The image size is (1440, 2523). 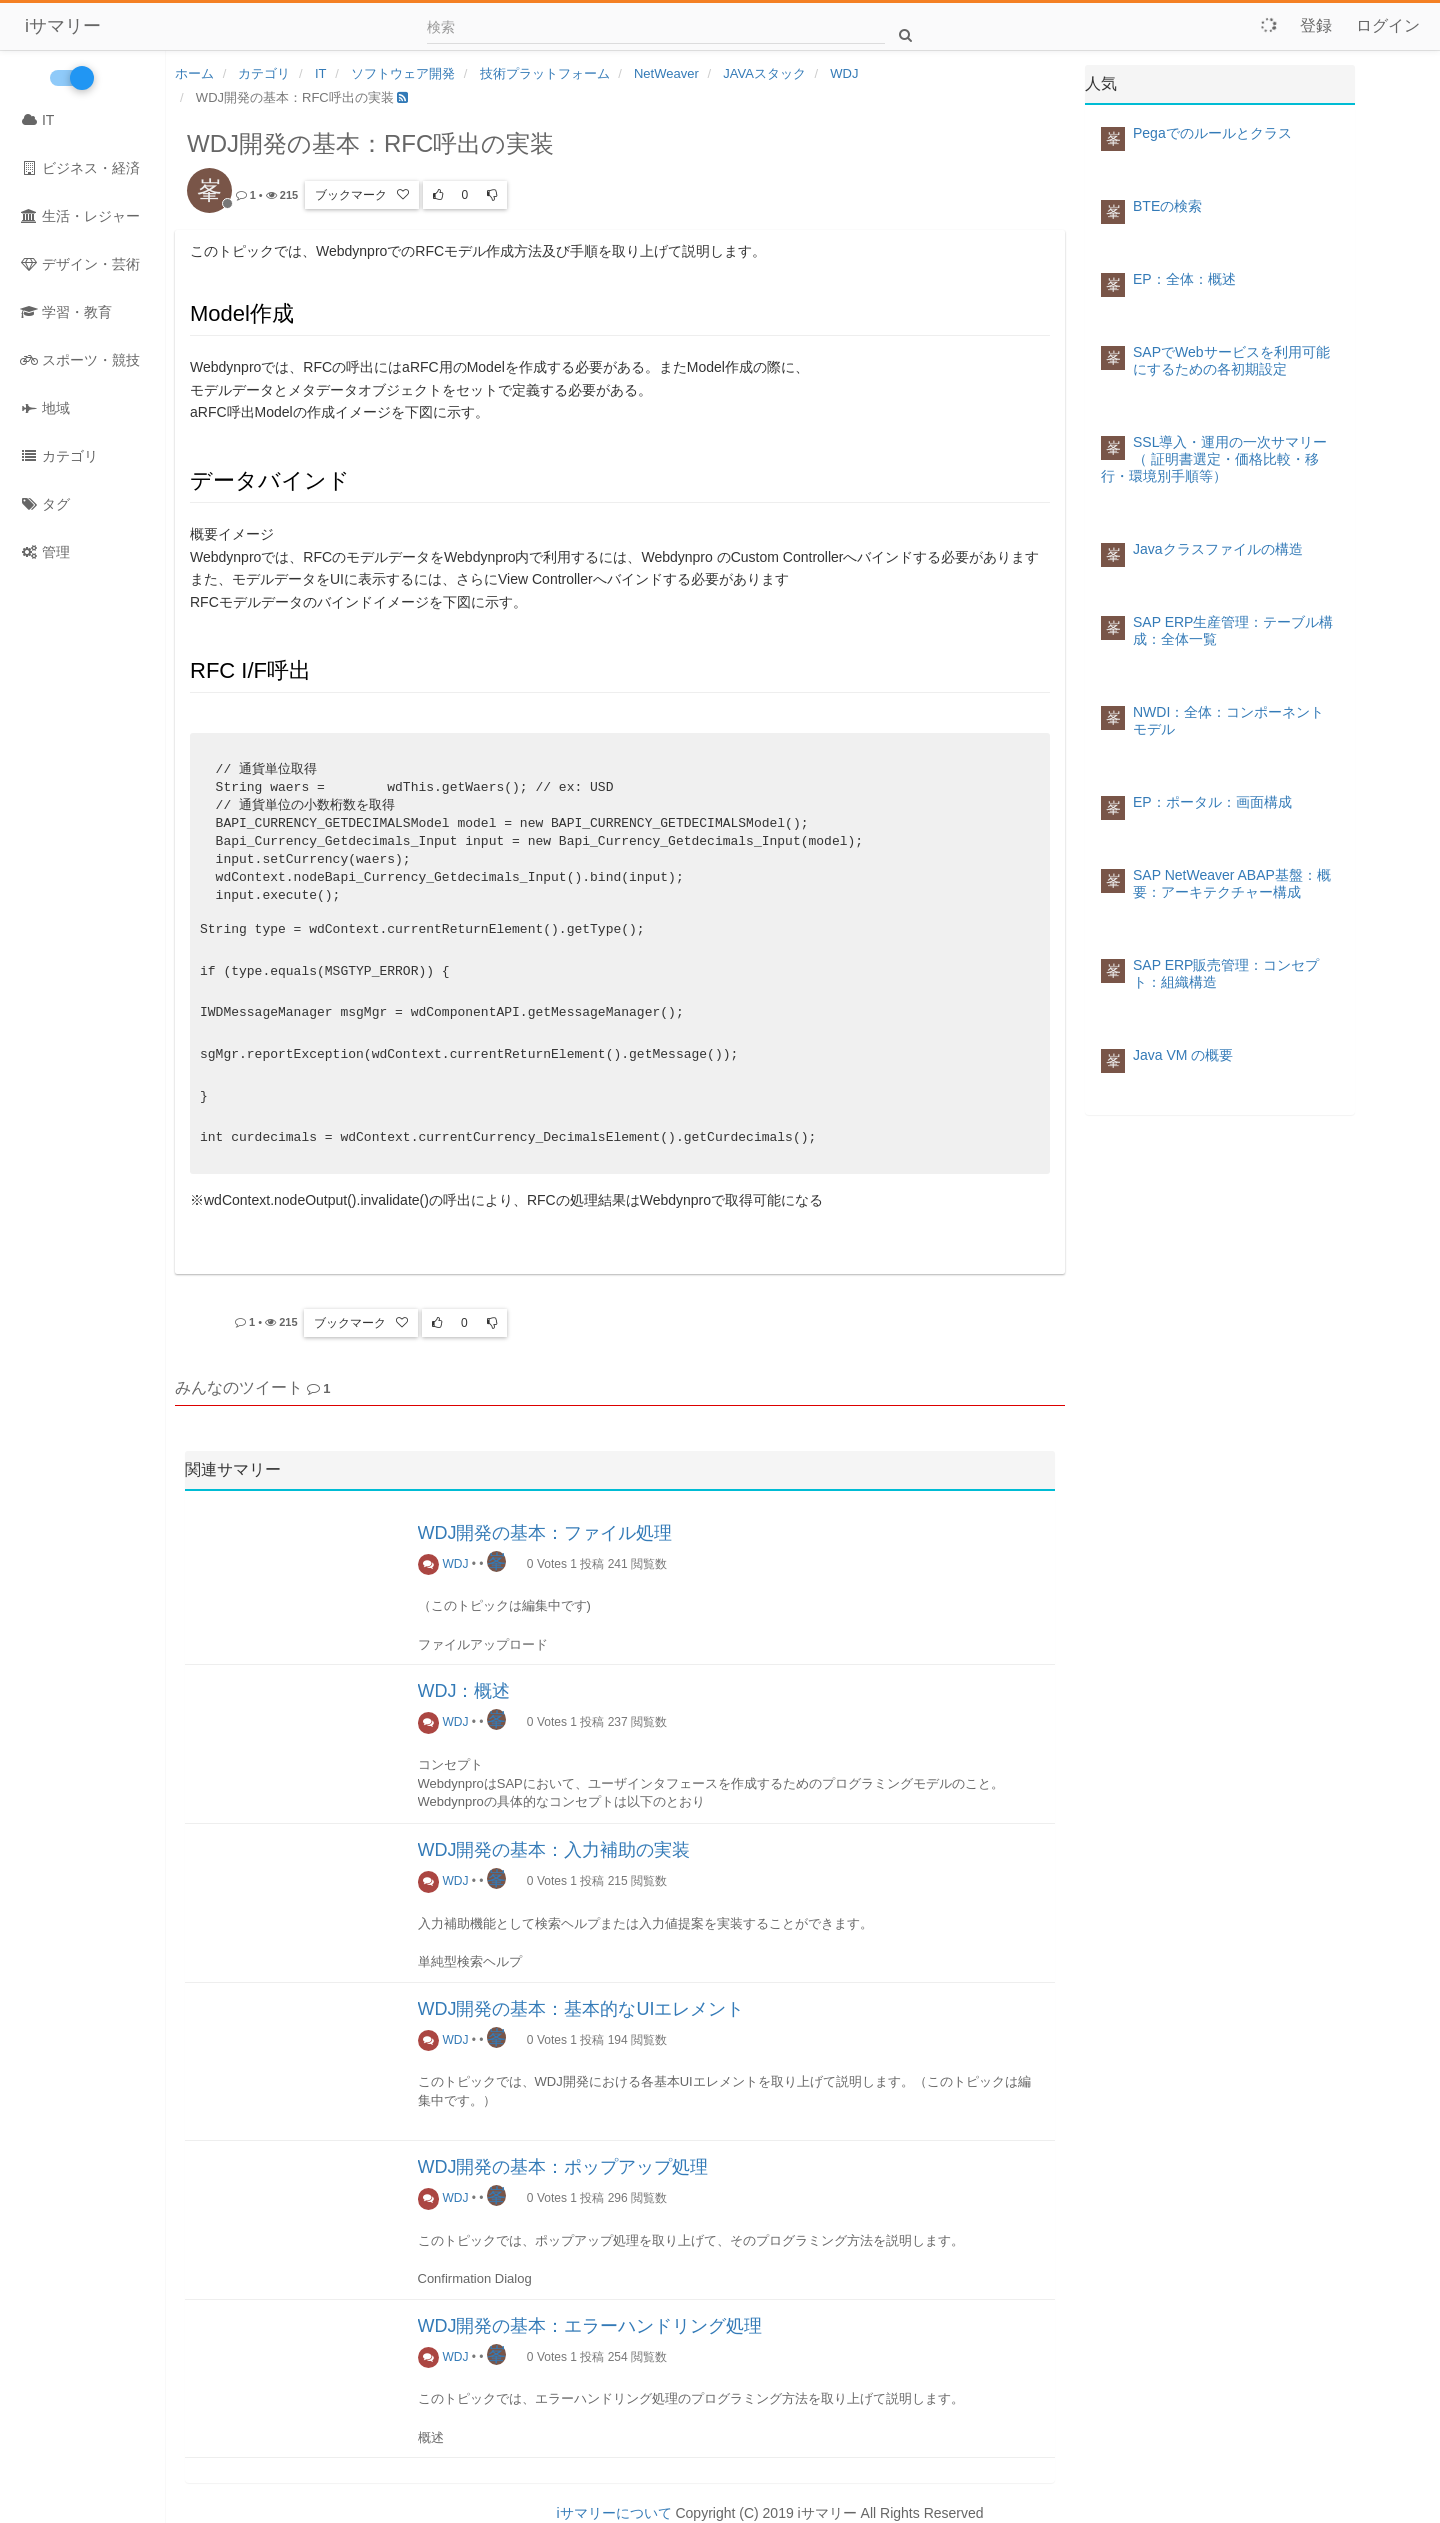 What do you see at coordinates (1212, 802) in the screenshot?
I see `EP：ポータル：画面構成` at bounding box center [1212, 802].